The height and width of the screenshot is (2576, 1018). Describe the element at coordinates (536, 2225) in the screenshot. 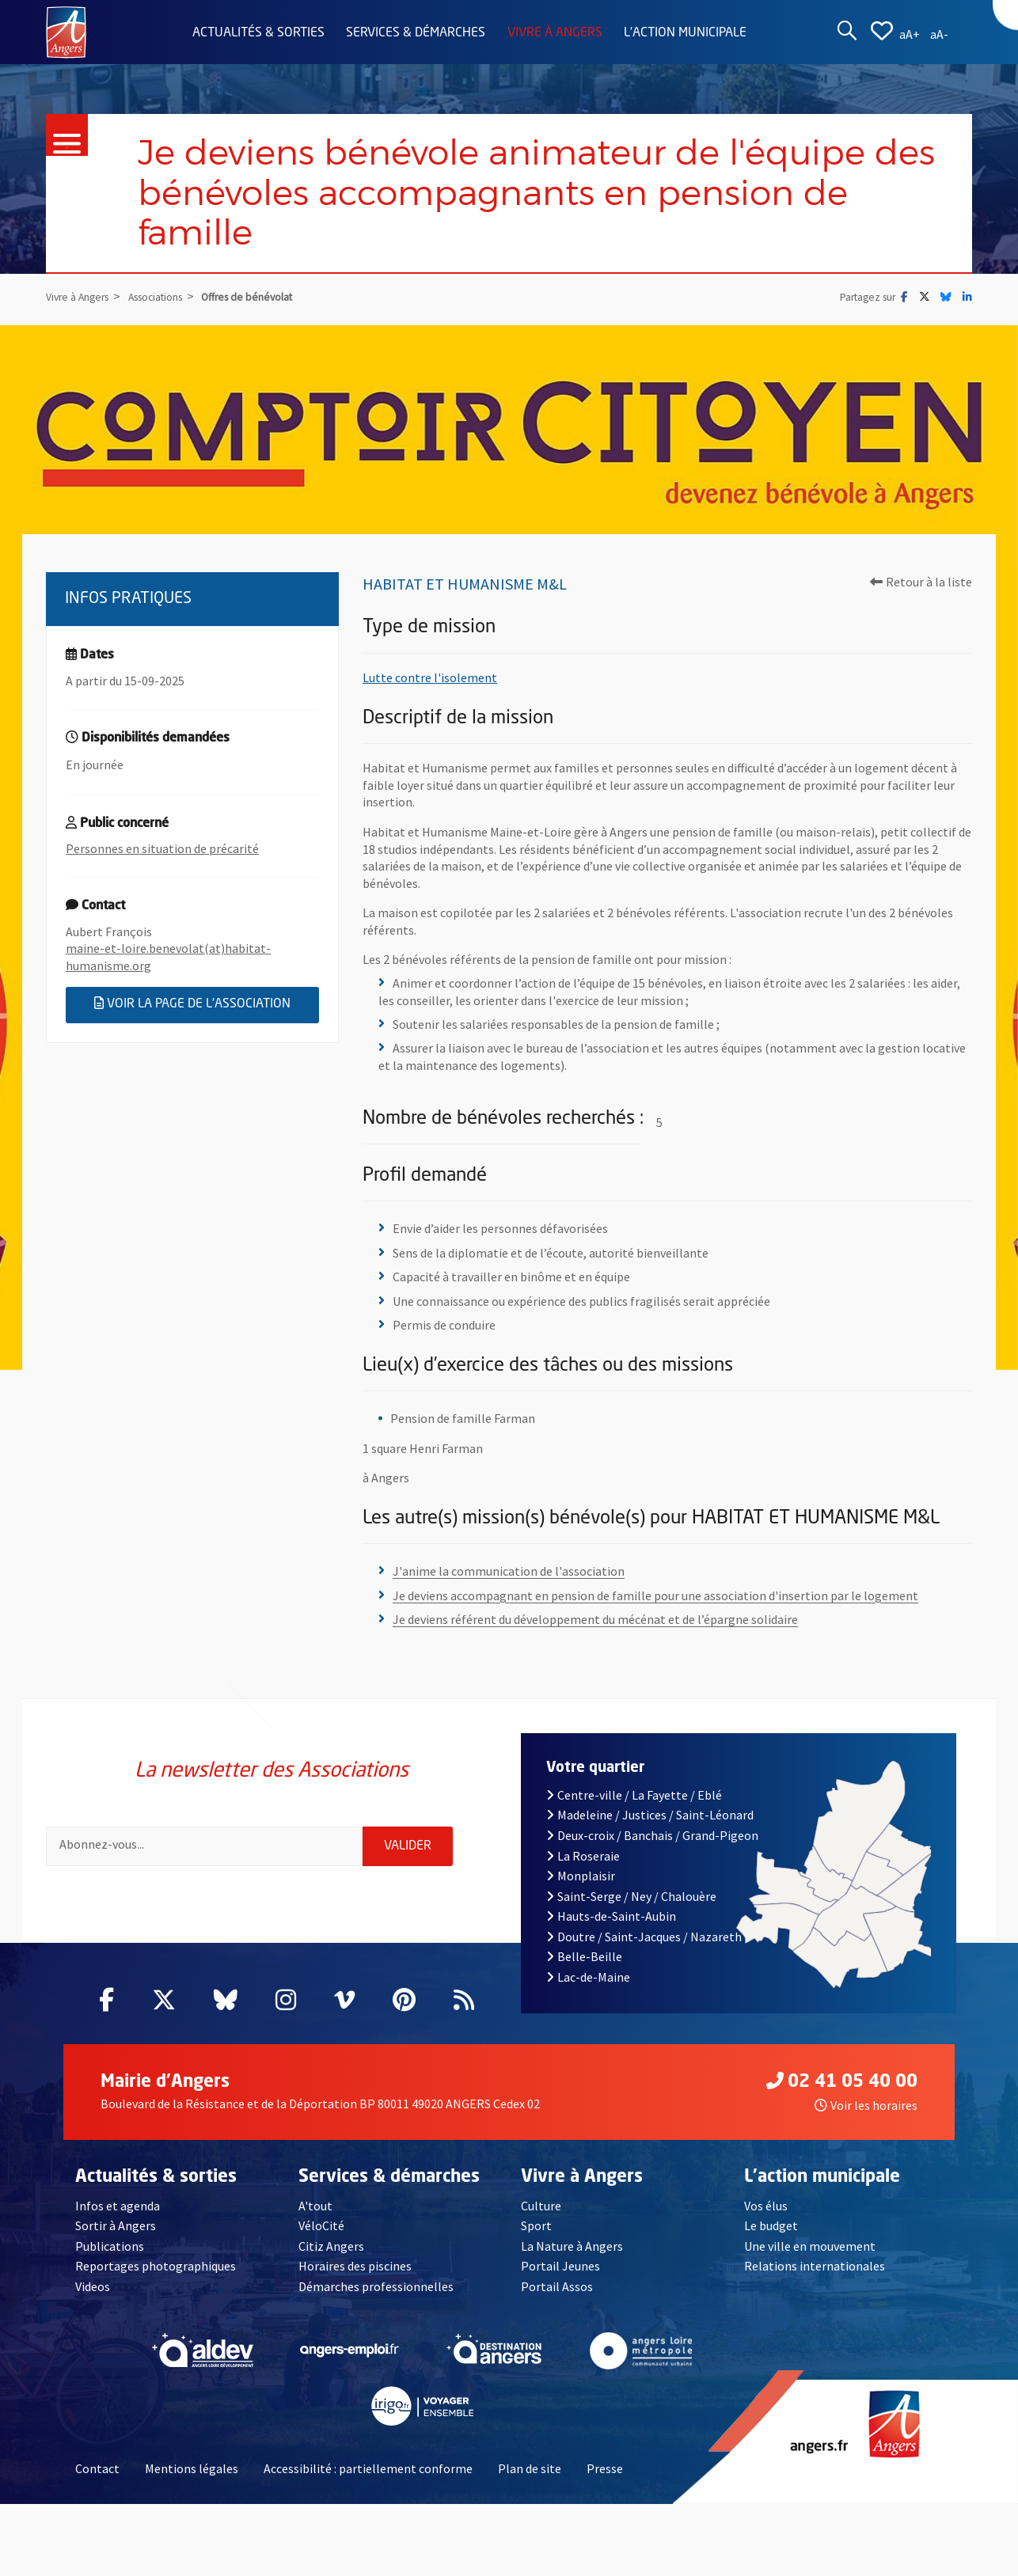

I see `Sport` at that location.